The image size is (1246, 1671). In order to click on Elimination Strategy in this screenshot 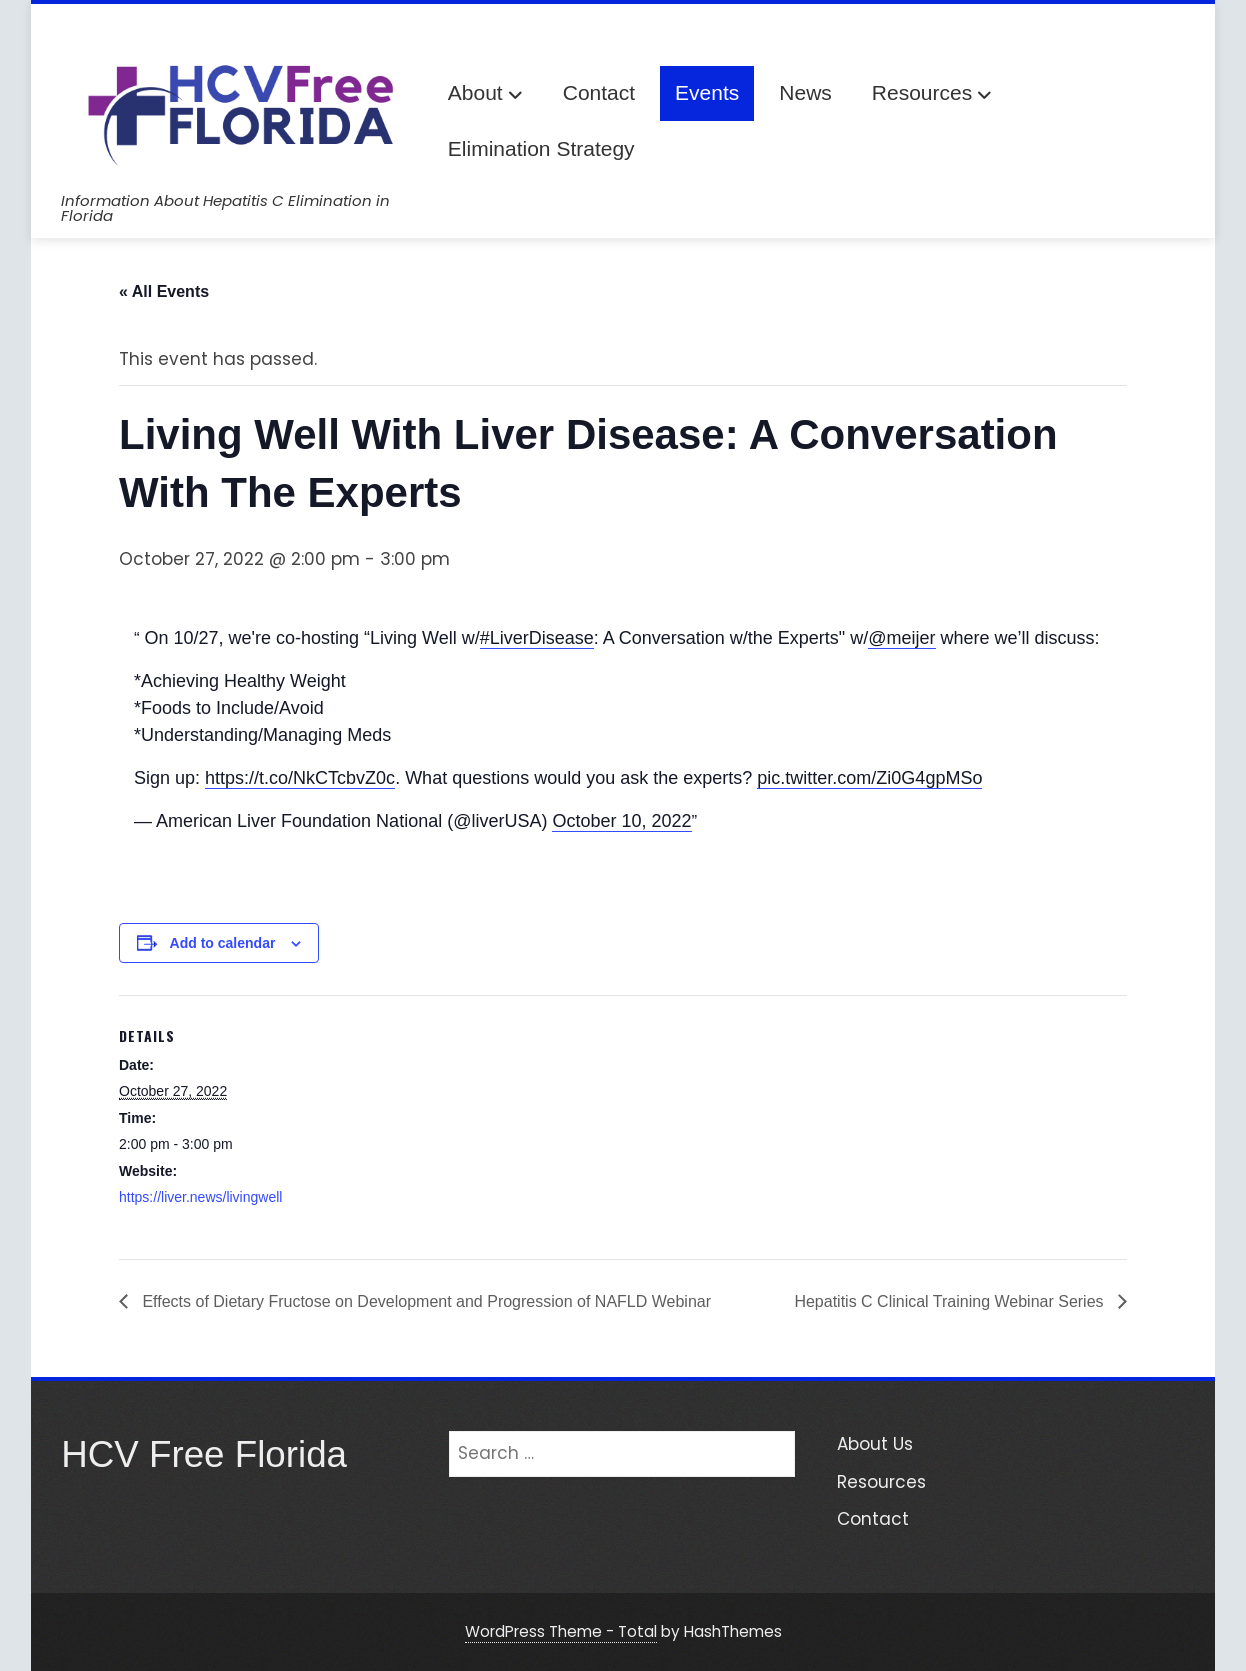, I will do `click(541, 148)`.